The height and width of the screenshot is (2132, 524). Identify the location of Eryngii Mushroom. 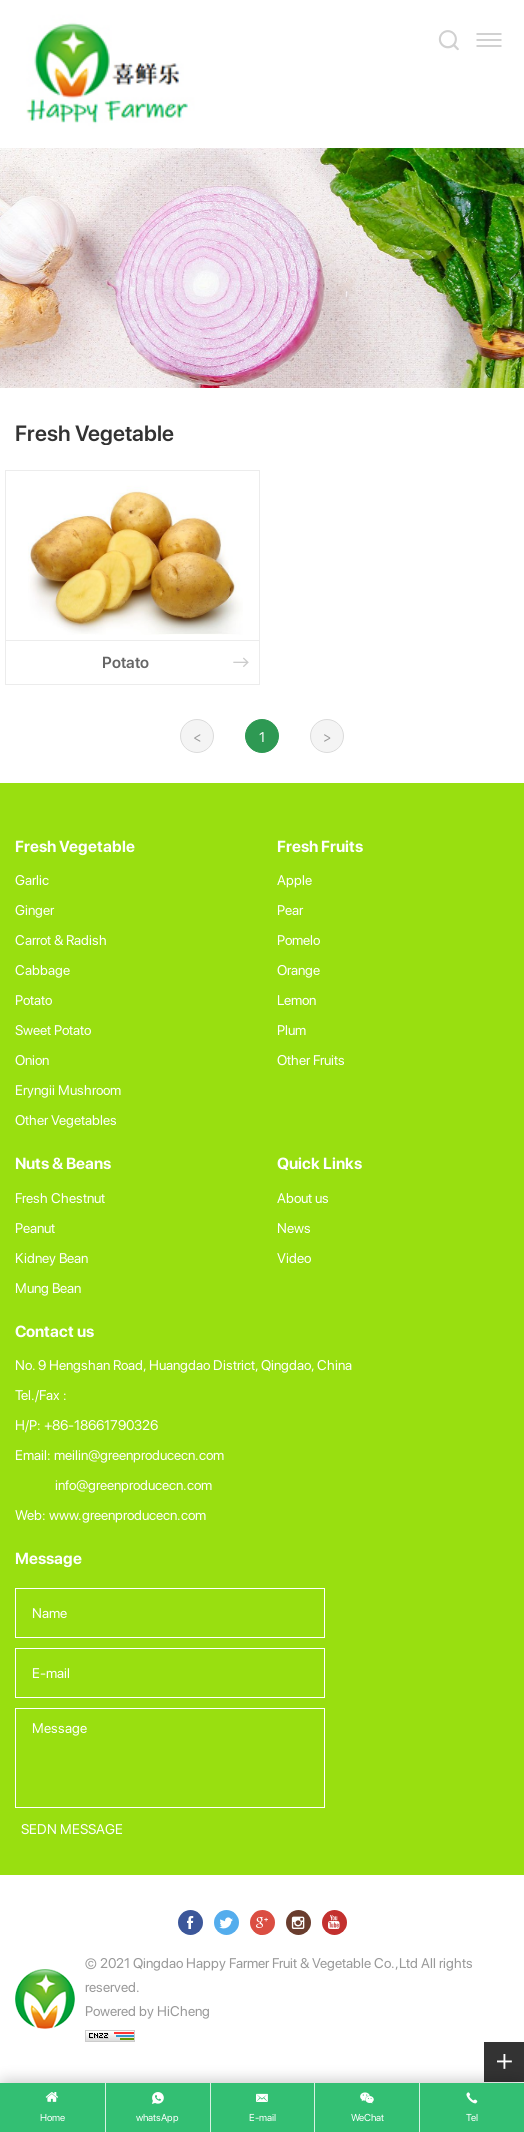
(68, 1089).